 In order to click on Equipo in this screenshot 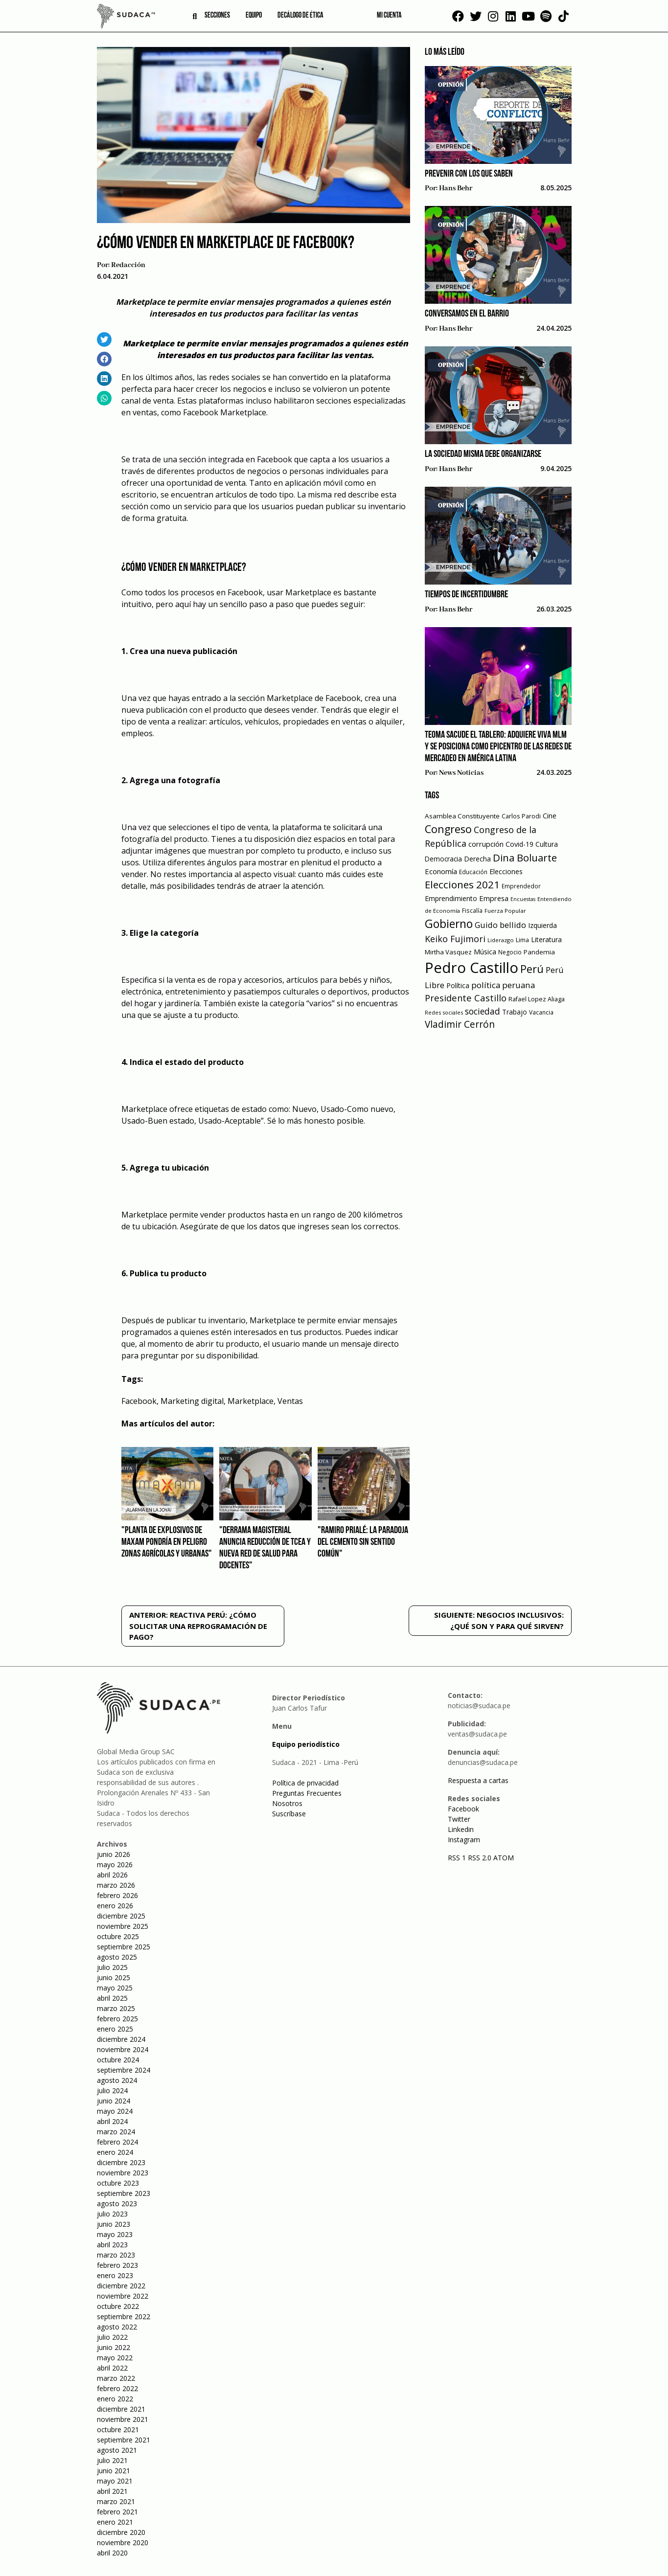, I will do `click(254, 16)`.